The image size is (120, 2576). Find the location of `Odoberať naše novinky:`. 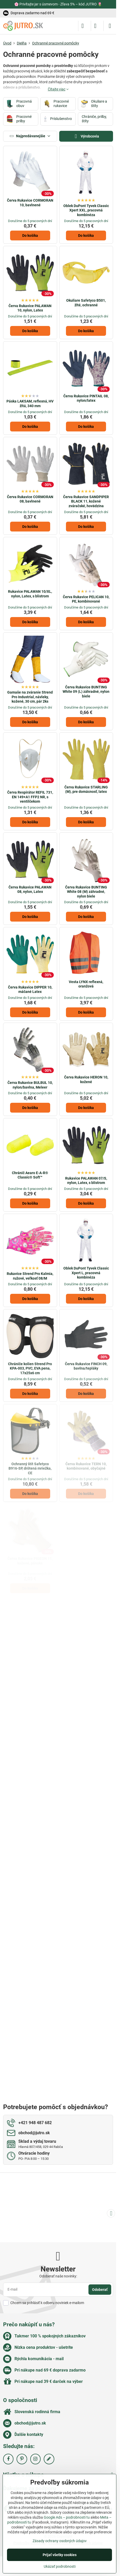

Odoberať naše novinky: is located at coordinates (58, 2276).